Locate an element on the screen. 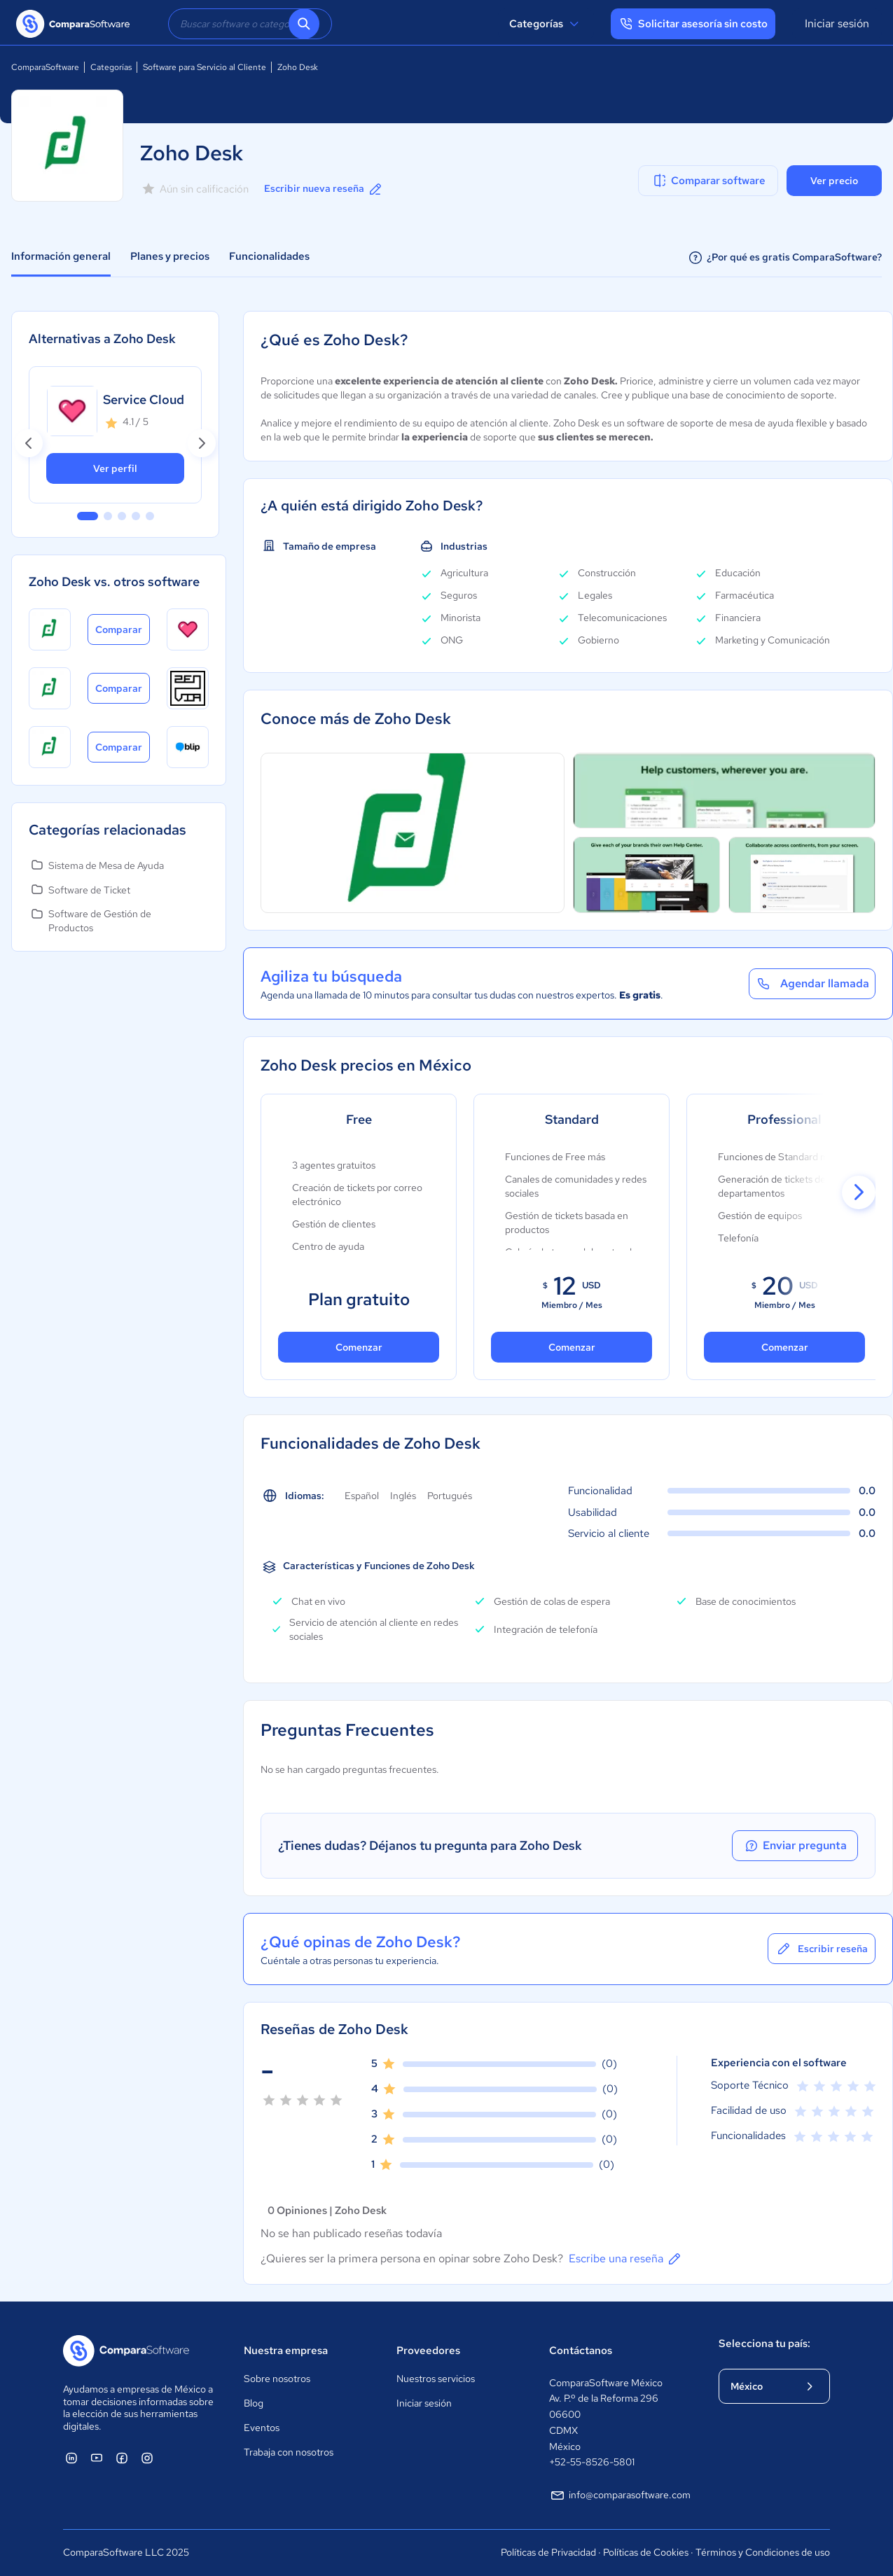  Contáctanos is located at coordinates (580, 2351).